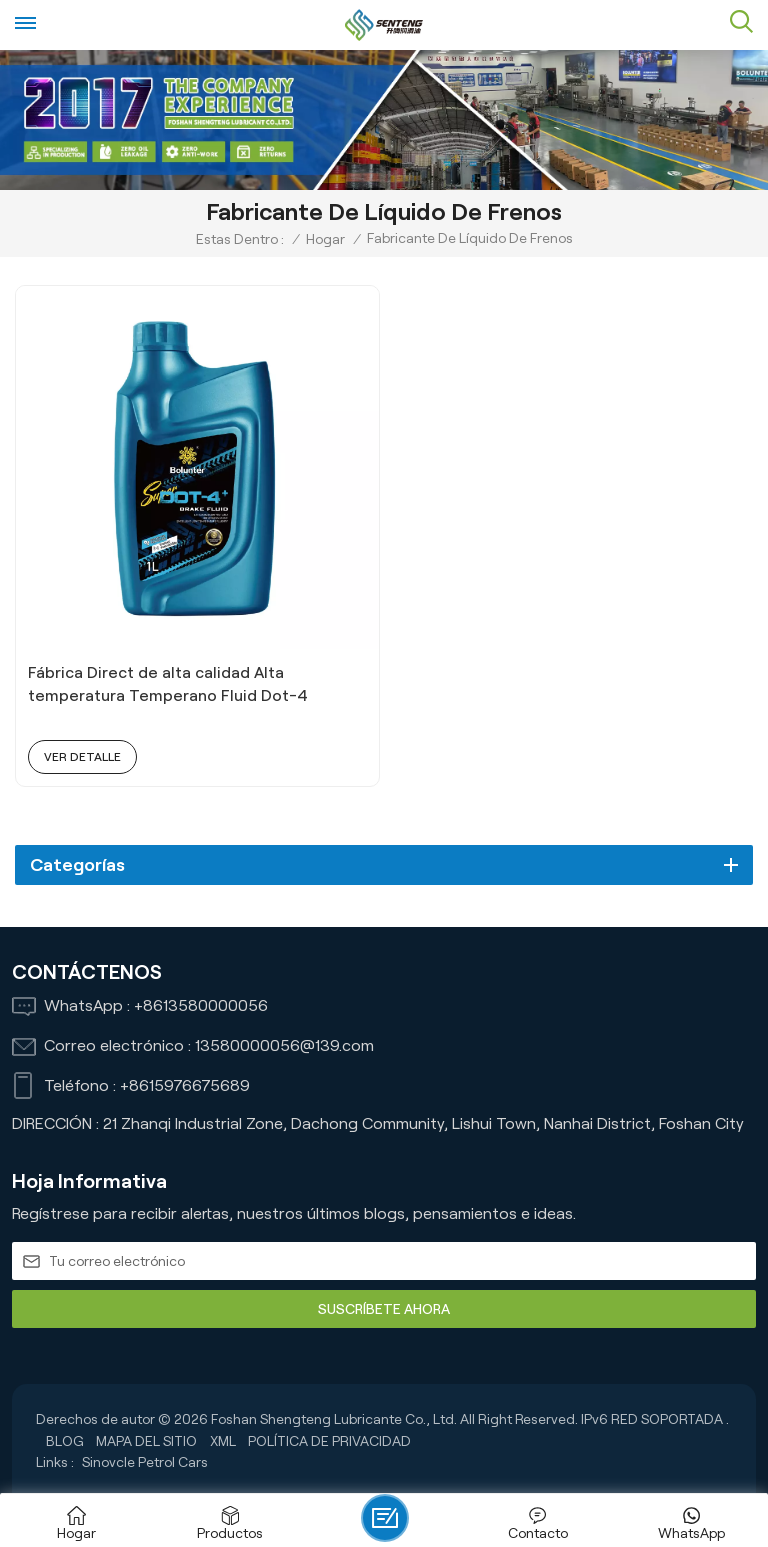  Describe the element at coordinates (65, 1442) in the screenshot. I see `Blog` at that location.